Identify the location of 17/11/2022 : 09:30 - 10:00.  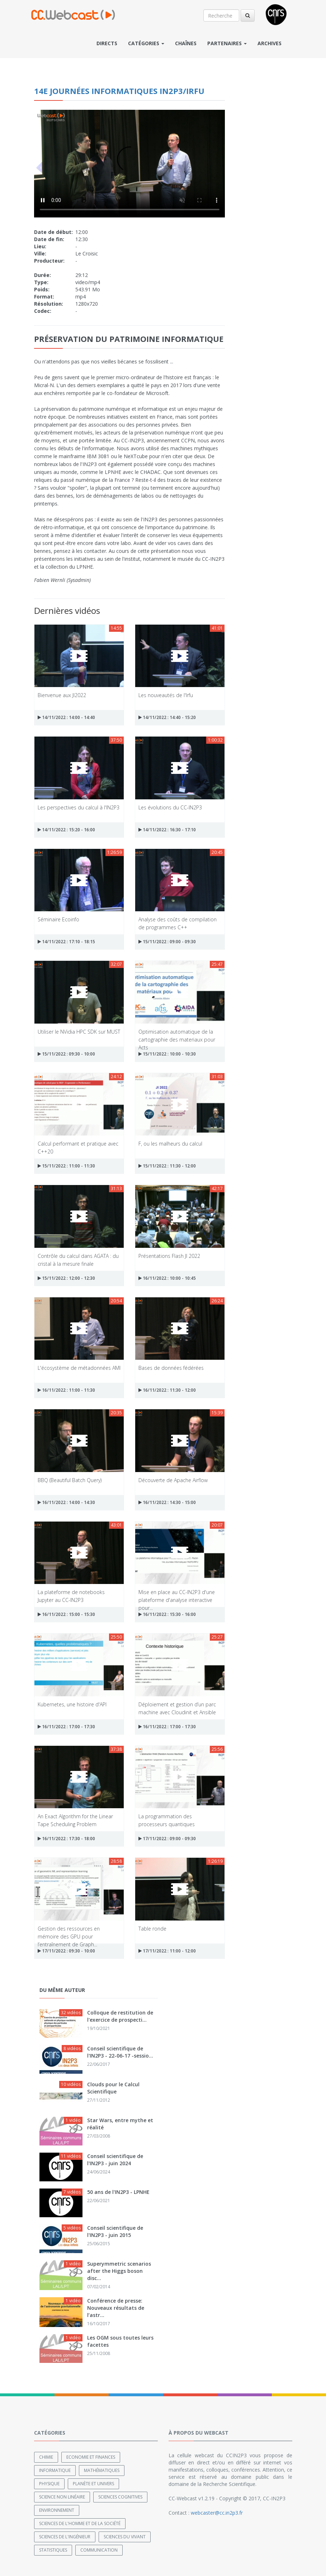
(66, 1951).